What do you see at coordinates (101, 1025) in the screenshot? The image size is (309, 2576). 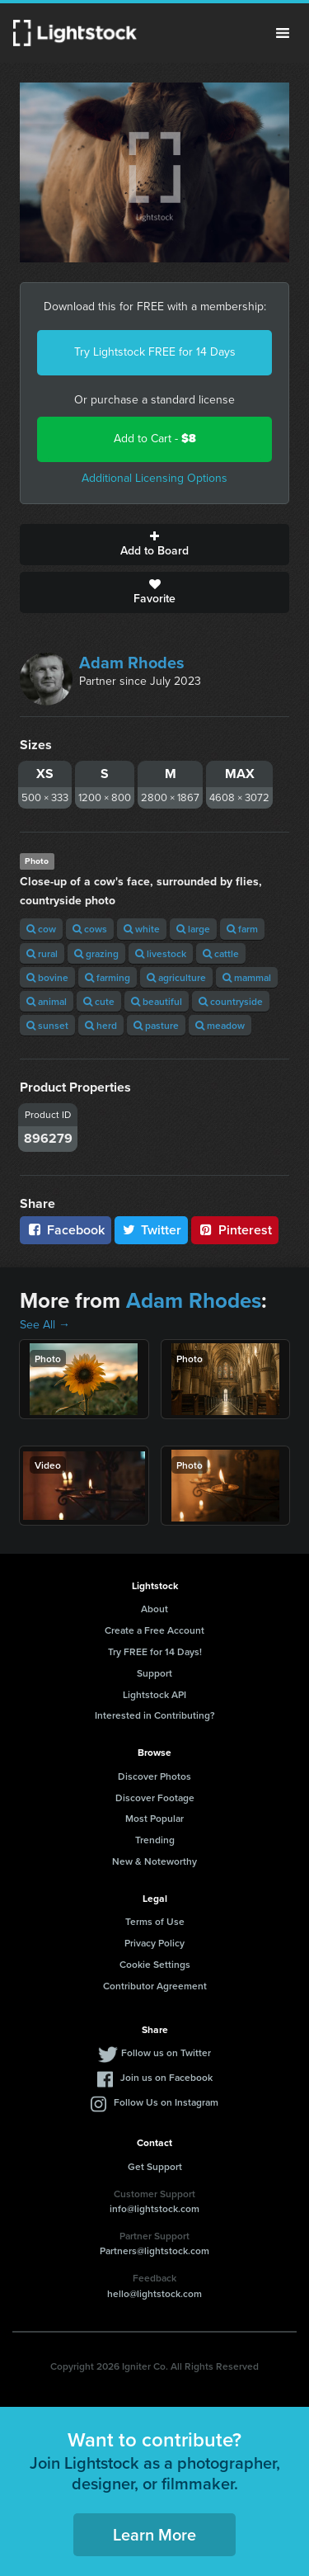 I see `herd` at bounding box center [101, 1025].